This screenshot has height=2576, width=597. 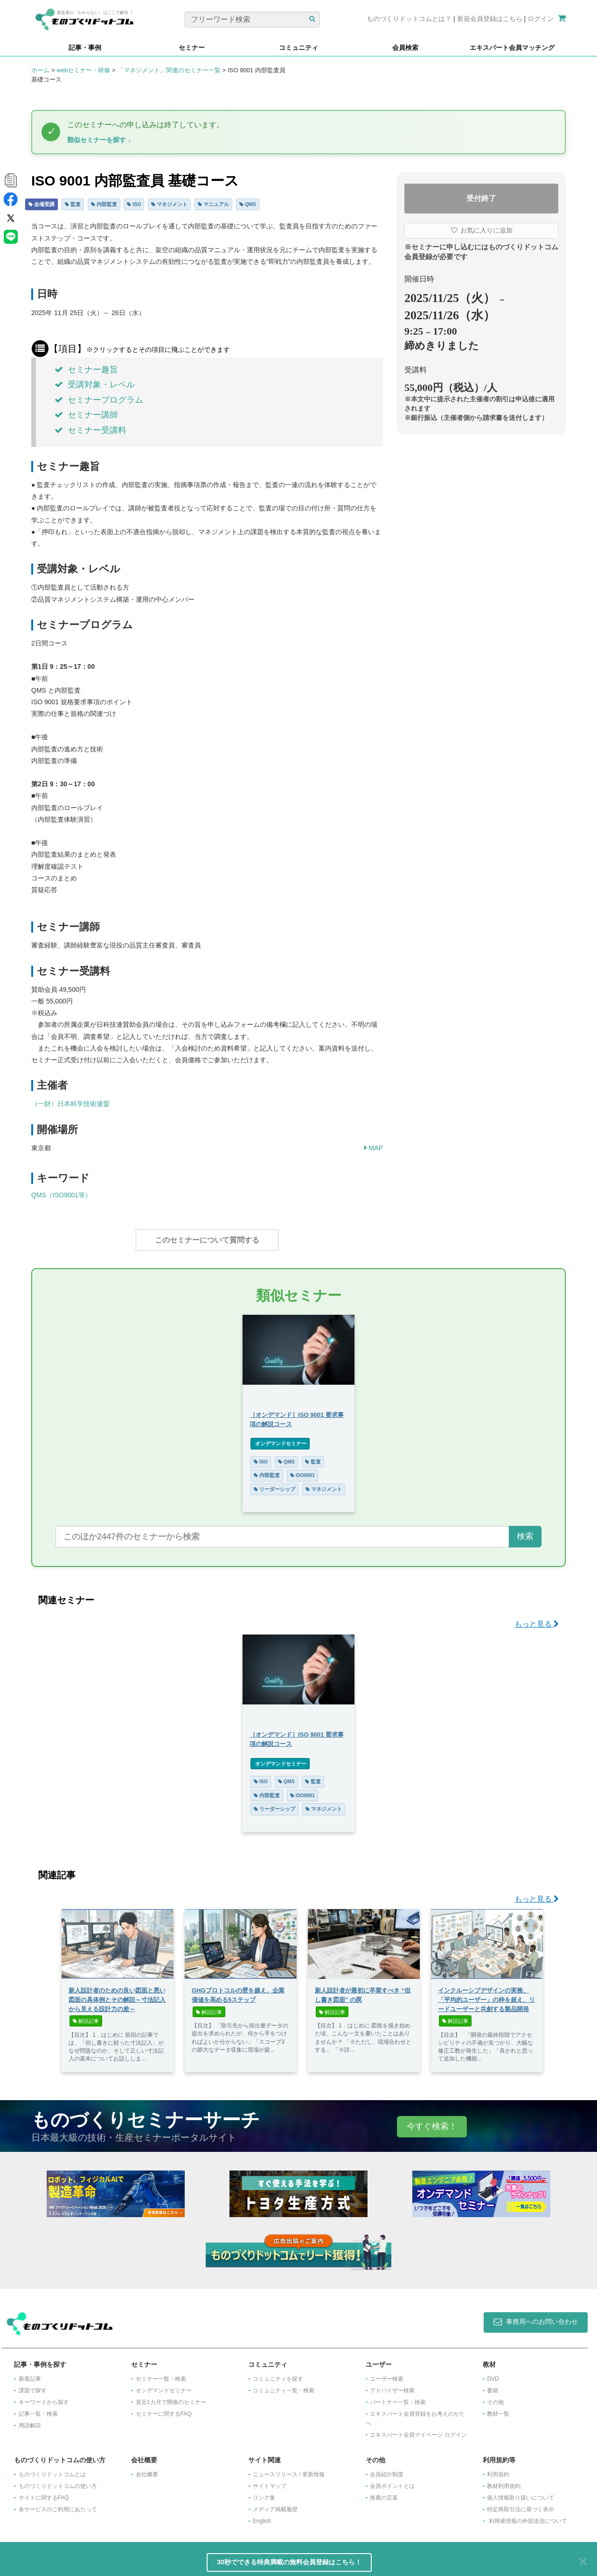 I want to click on 用語解説, so click(x=30, y=2421).